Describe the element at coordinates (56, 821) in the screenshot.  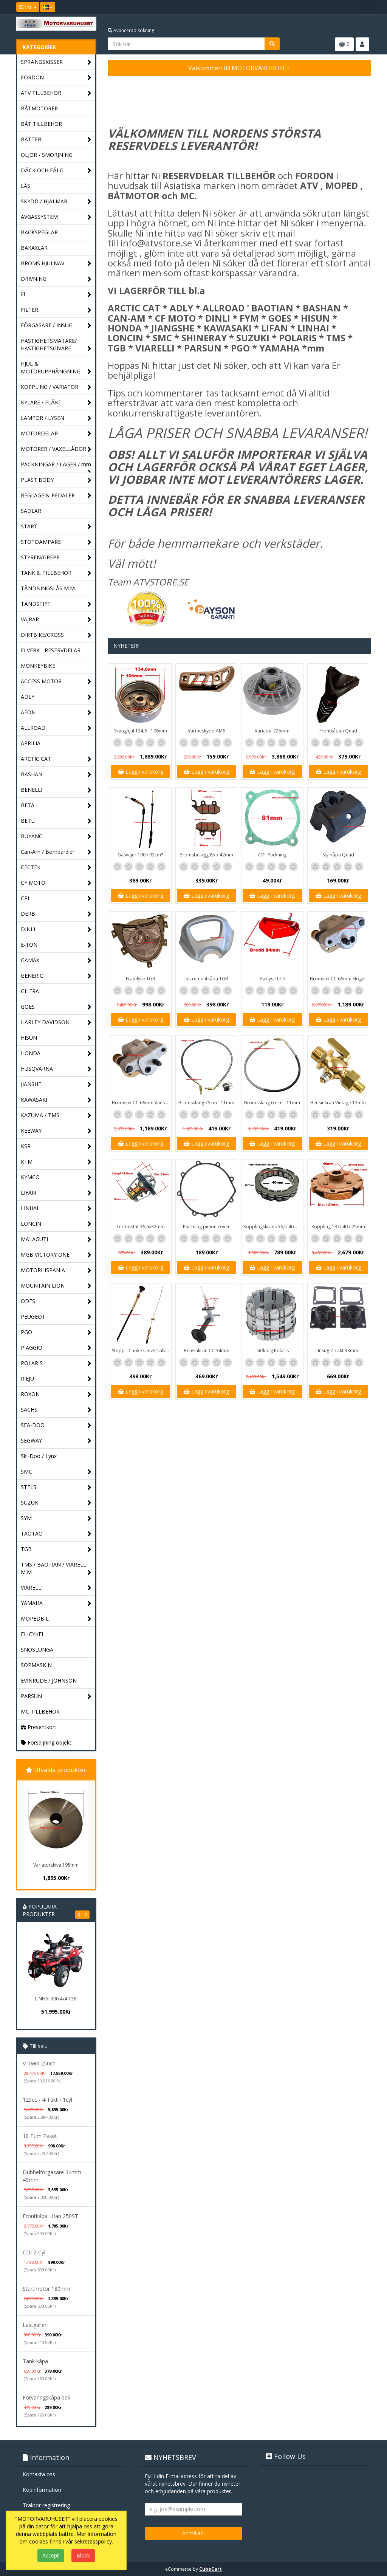
I see `BETLI` at that location.